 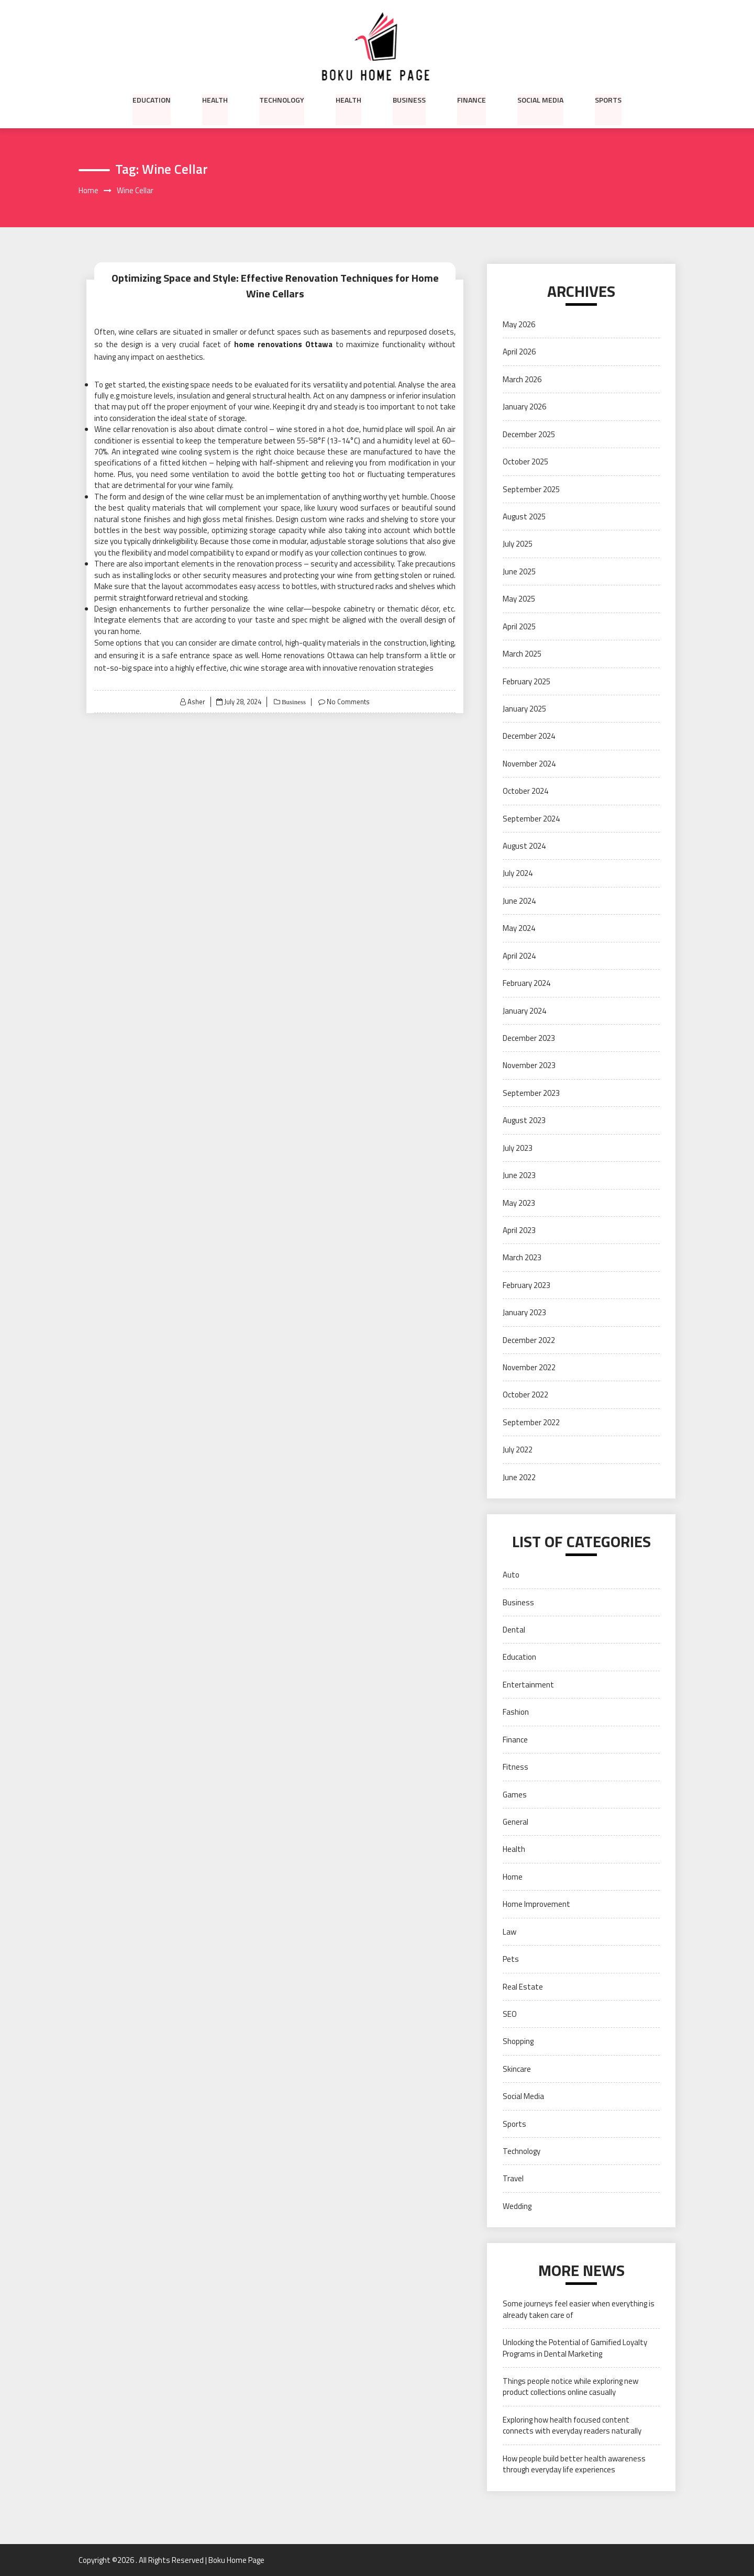 I want to click on July 2024, so click(x=518, y=874).